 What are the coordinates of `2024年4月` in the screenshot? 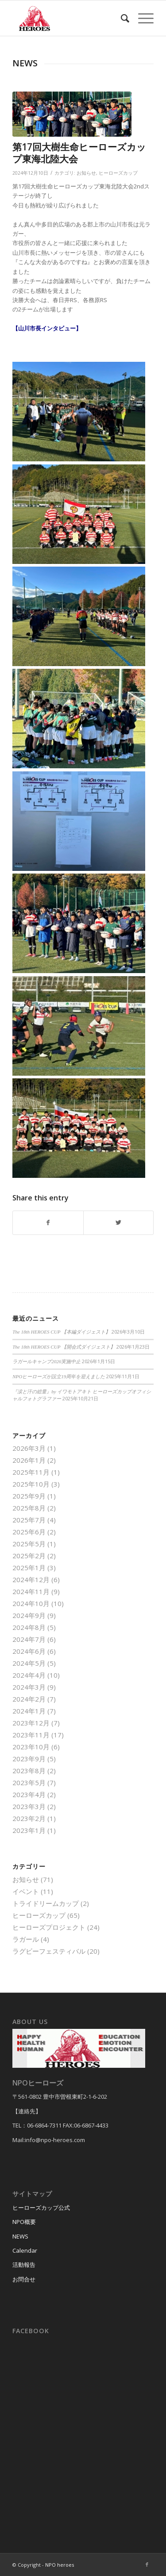 It's located at (29, 1675).